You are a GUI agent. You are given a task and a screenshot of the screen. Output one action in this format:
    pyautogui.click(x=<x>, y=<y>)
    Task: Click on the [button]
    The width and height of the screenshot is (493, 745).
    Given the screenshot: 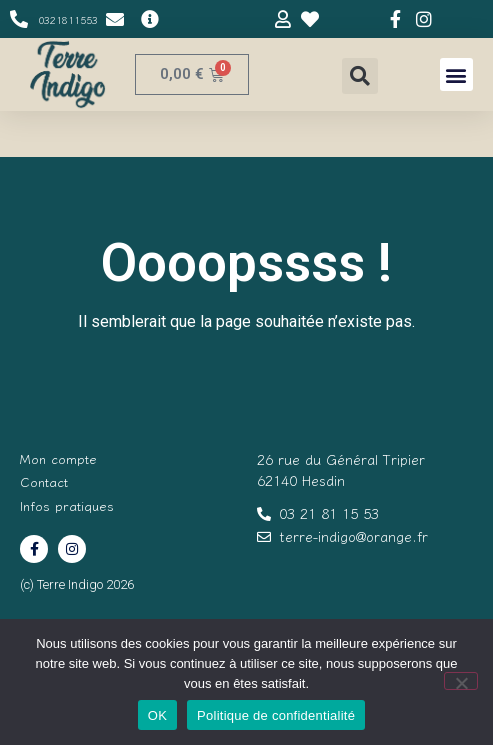 What is the action you would take?
    pyautogui.click(x=360, y=76)
    